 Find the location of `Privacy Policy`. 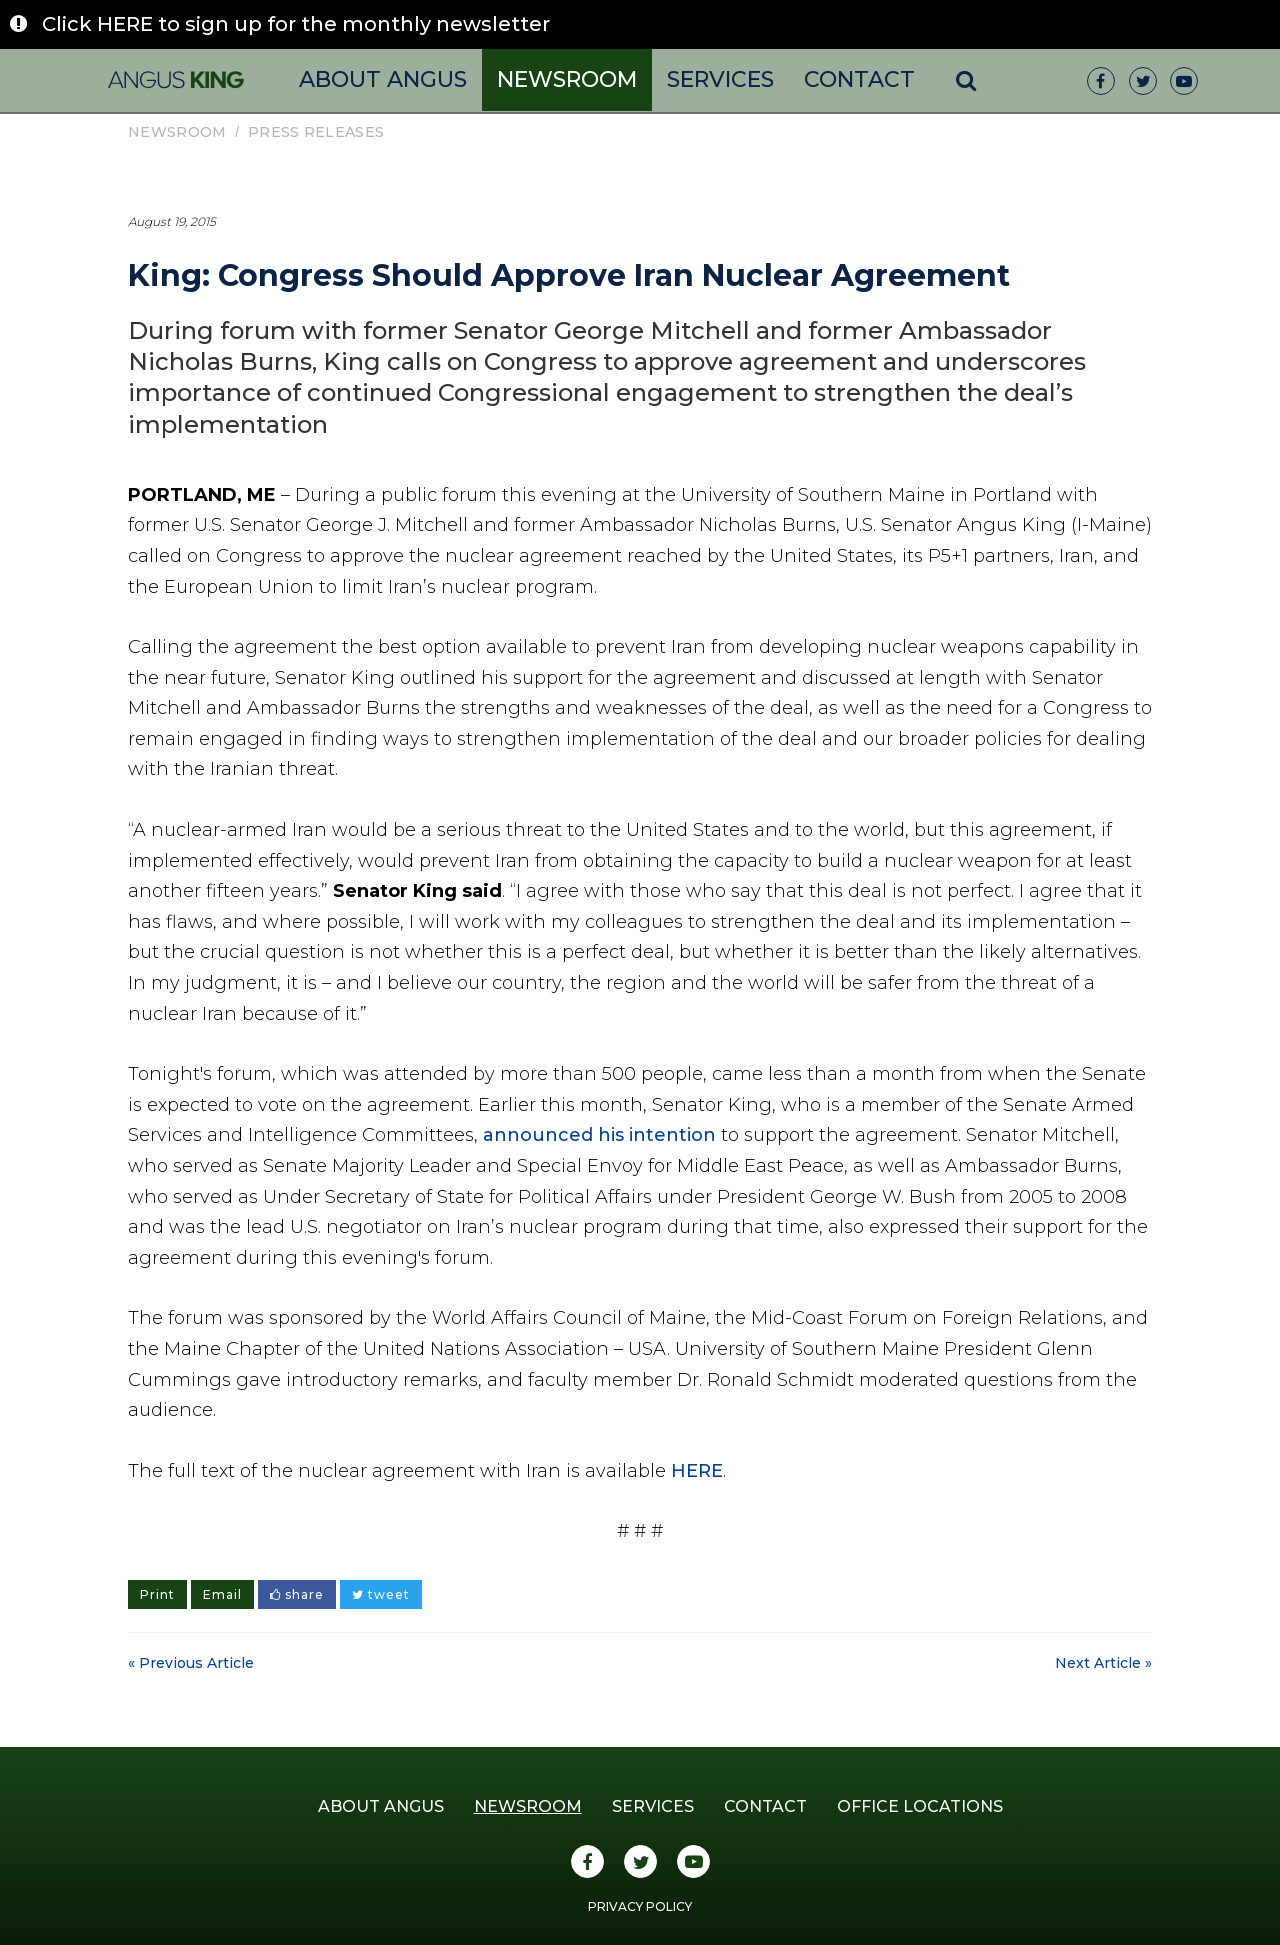

Privacy Policy is located at coordinates (640, 1906).